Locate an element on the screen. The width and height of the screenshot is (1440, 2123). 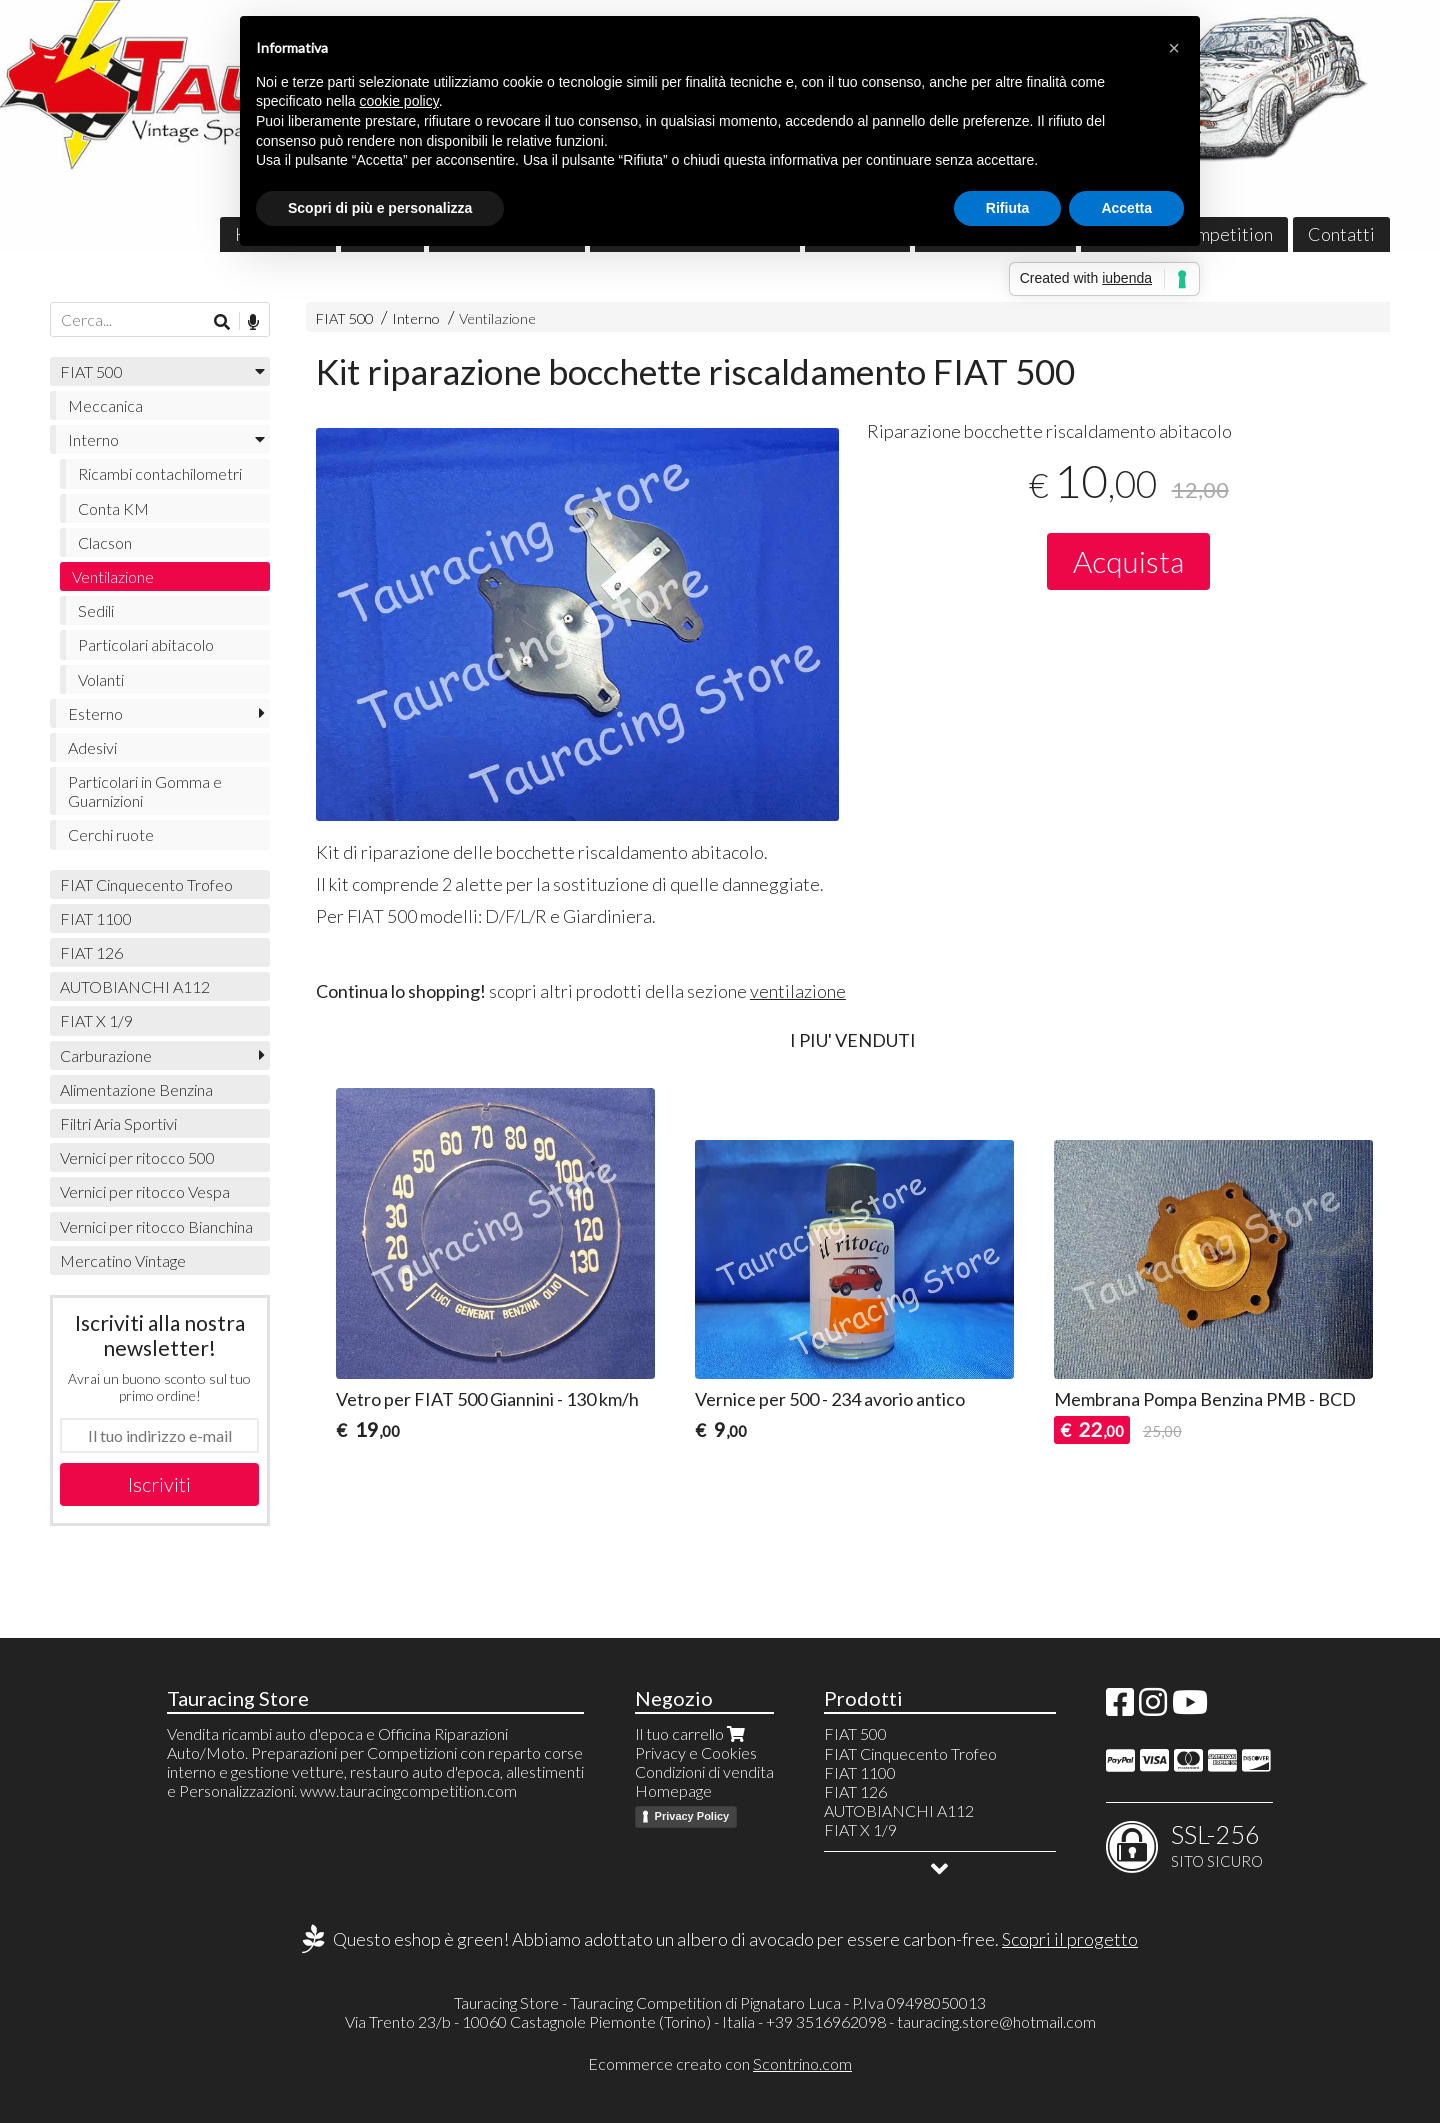
Interno is located at coordinates (416, 318).